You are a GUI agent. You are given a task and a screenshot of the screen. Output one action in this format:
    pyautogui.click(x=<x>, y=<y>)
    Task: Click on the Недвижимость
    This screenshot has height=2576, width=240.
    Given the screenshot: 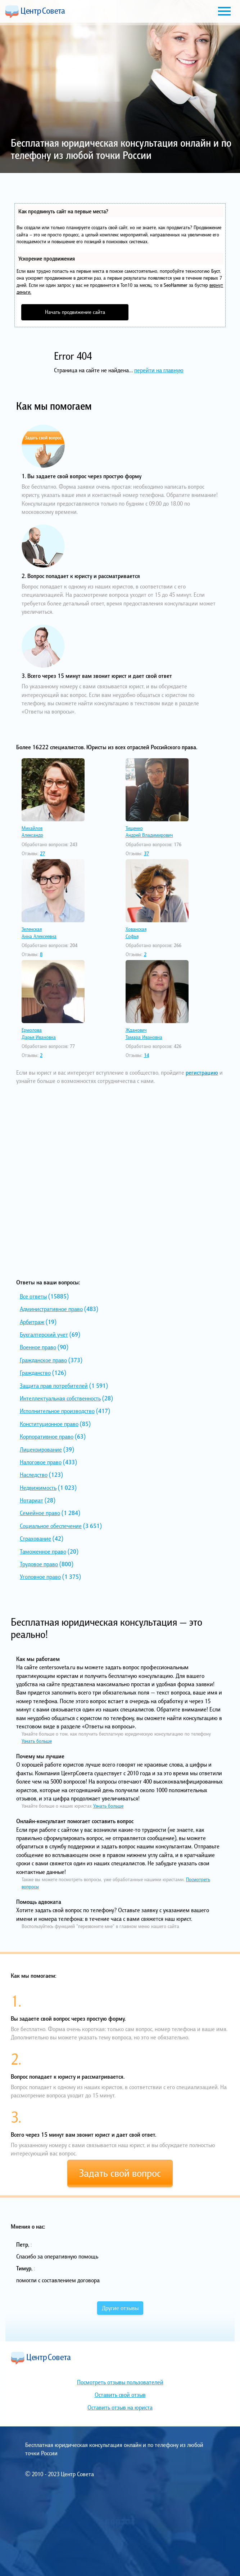 What is the action you would take?
    pyautogui.click(x=38, y=1487)
    